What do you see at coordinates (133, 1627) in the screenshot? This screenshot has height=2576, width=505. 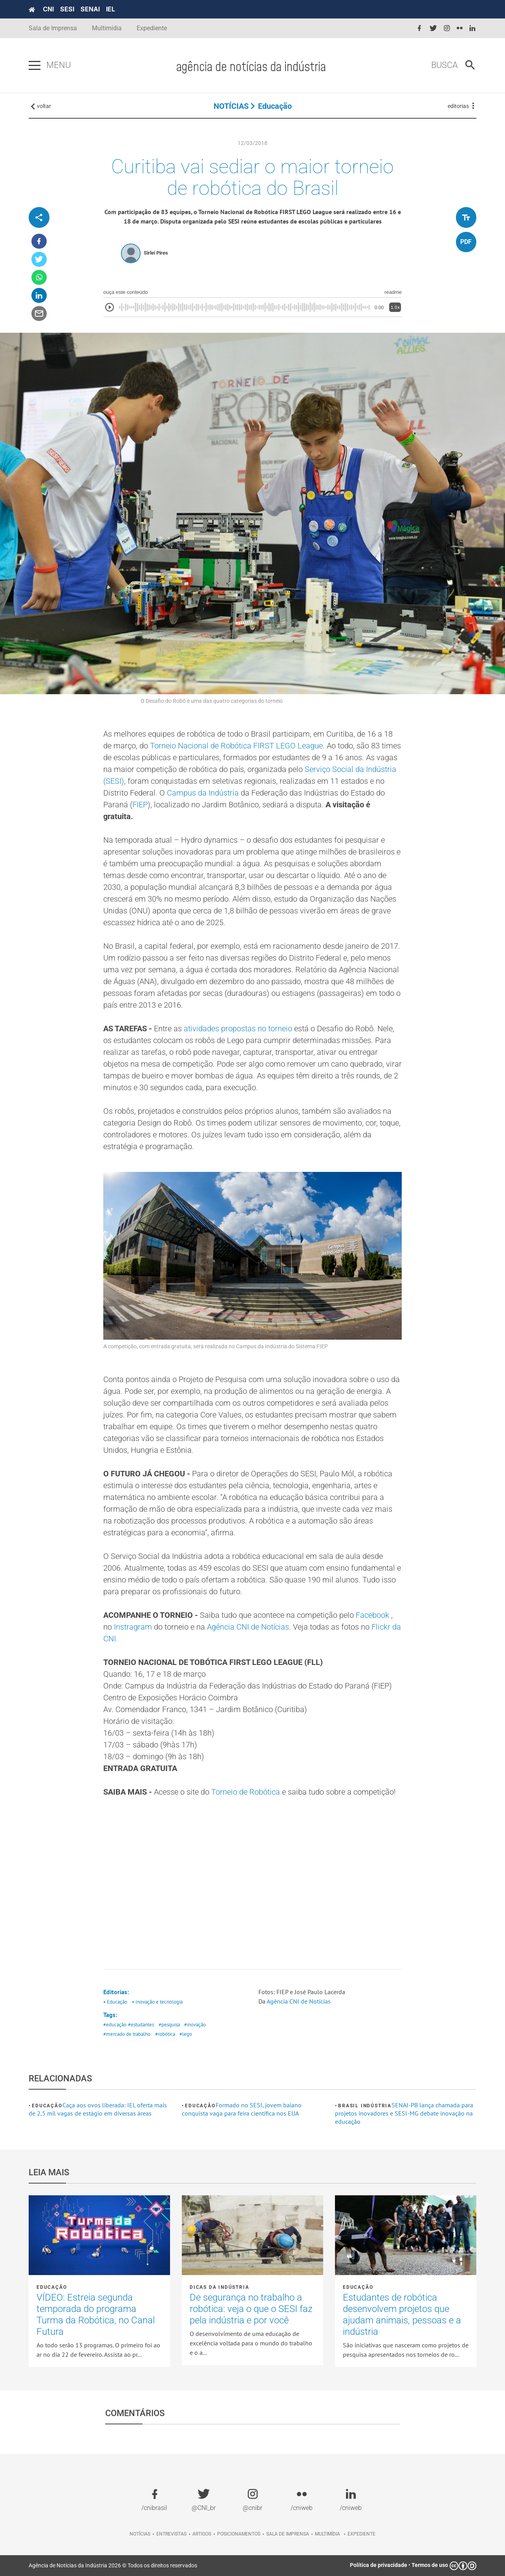 I see `Instragram` at bounding box center [133, 1627].